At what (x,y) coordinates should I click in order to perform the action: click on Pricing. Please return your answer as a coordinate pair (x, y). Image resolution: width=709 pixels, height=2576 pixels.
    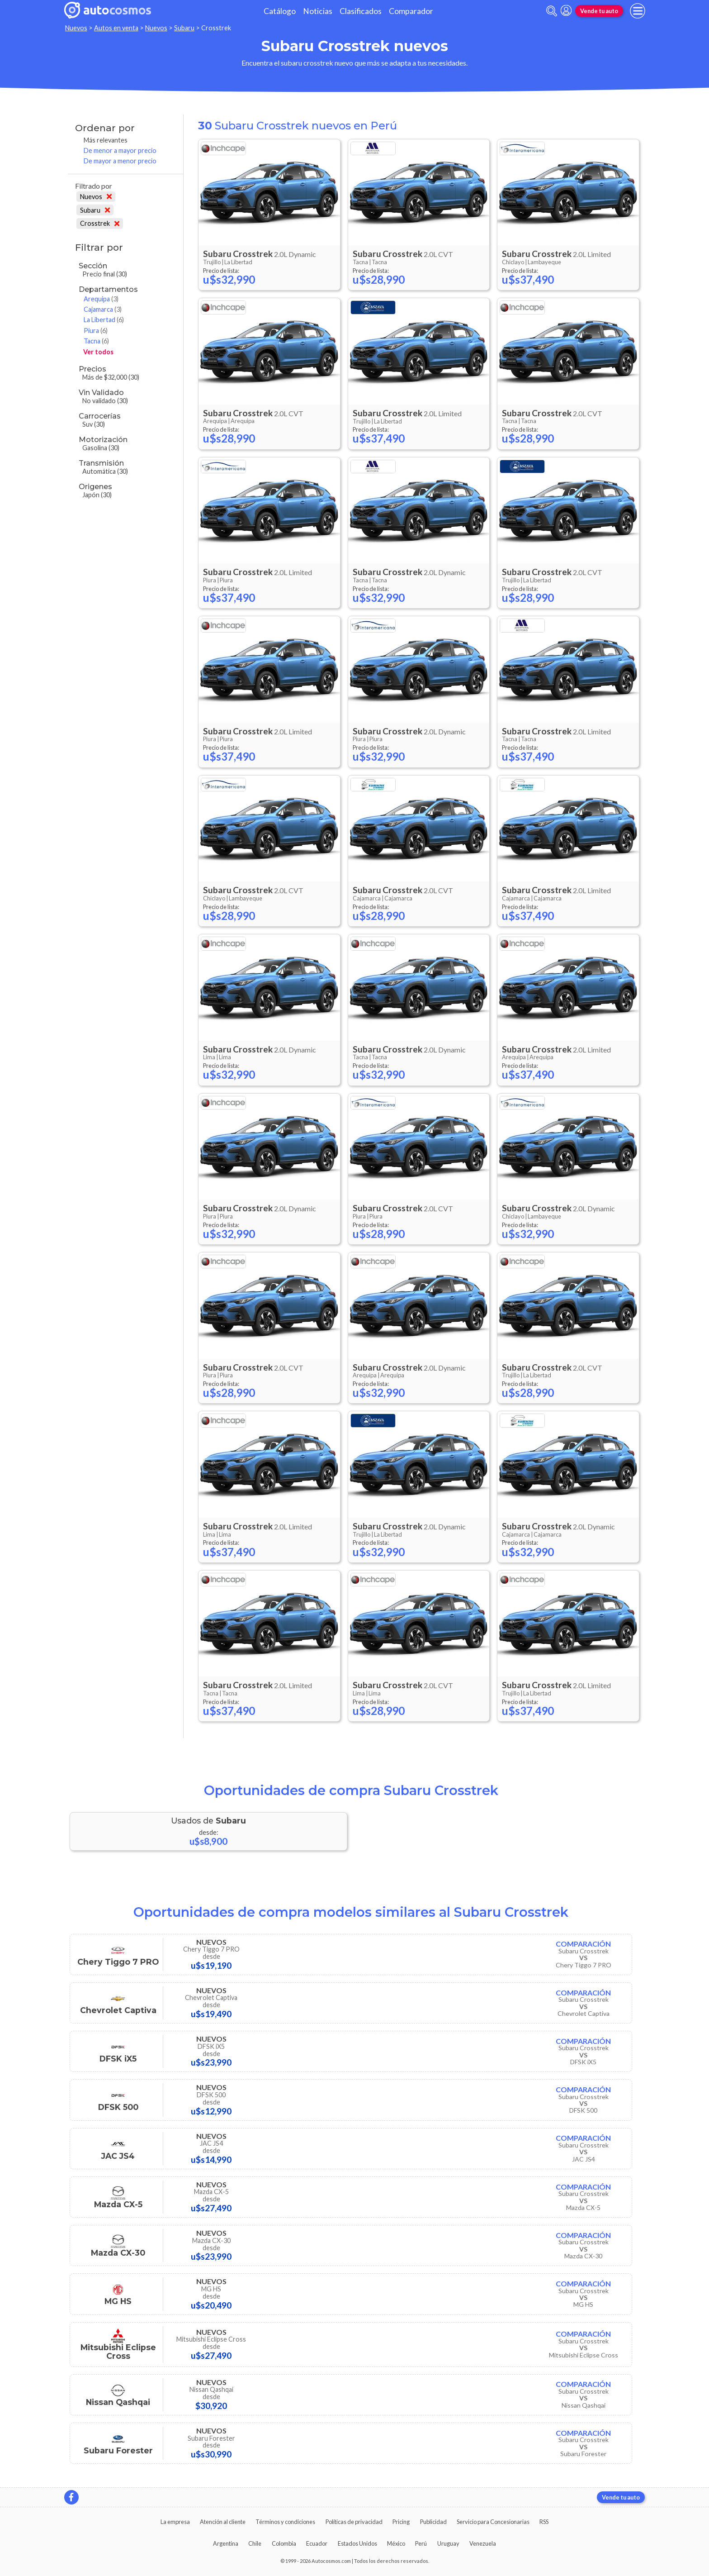
    Looking at the image, I should click on (401, 2521).